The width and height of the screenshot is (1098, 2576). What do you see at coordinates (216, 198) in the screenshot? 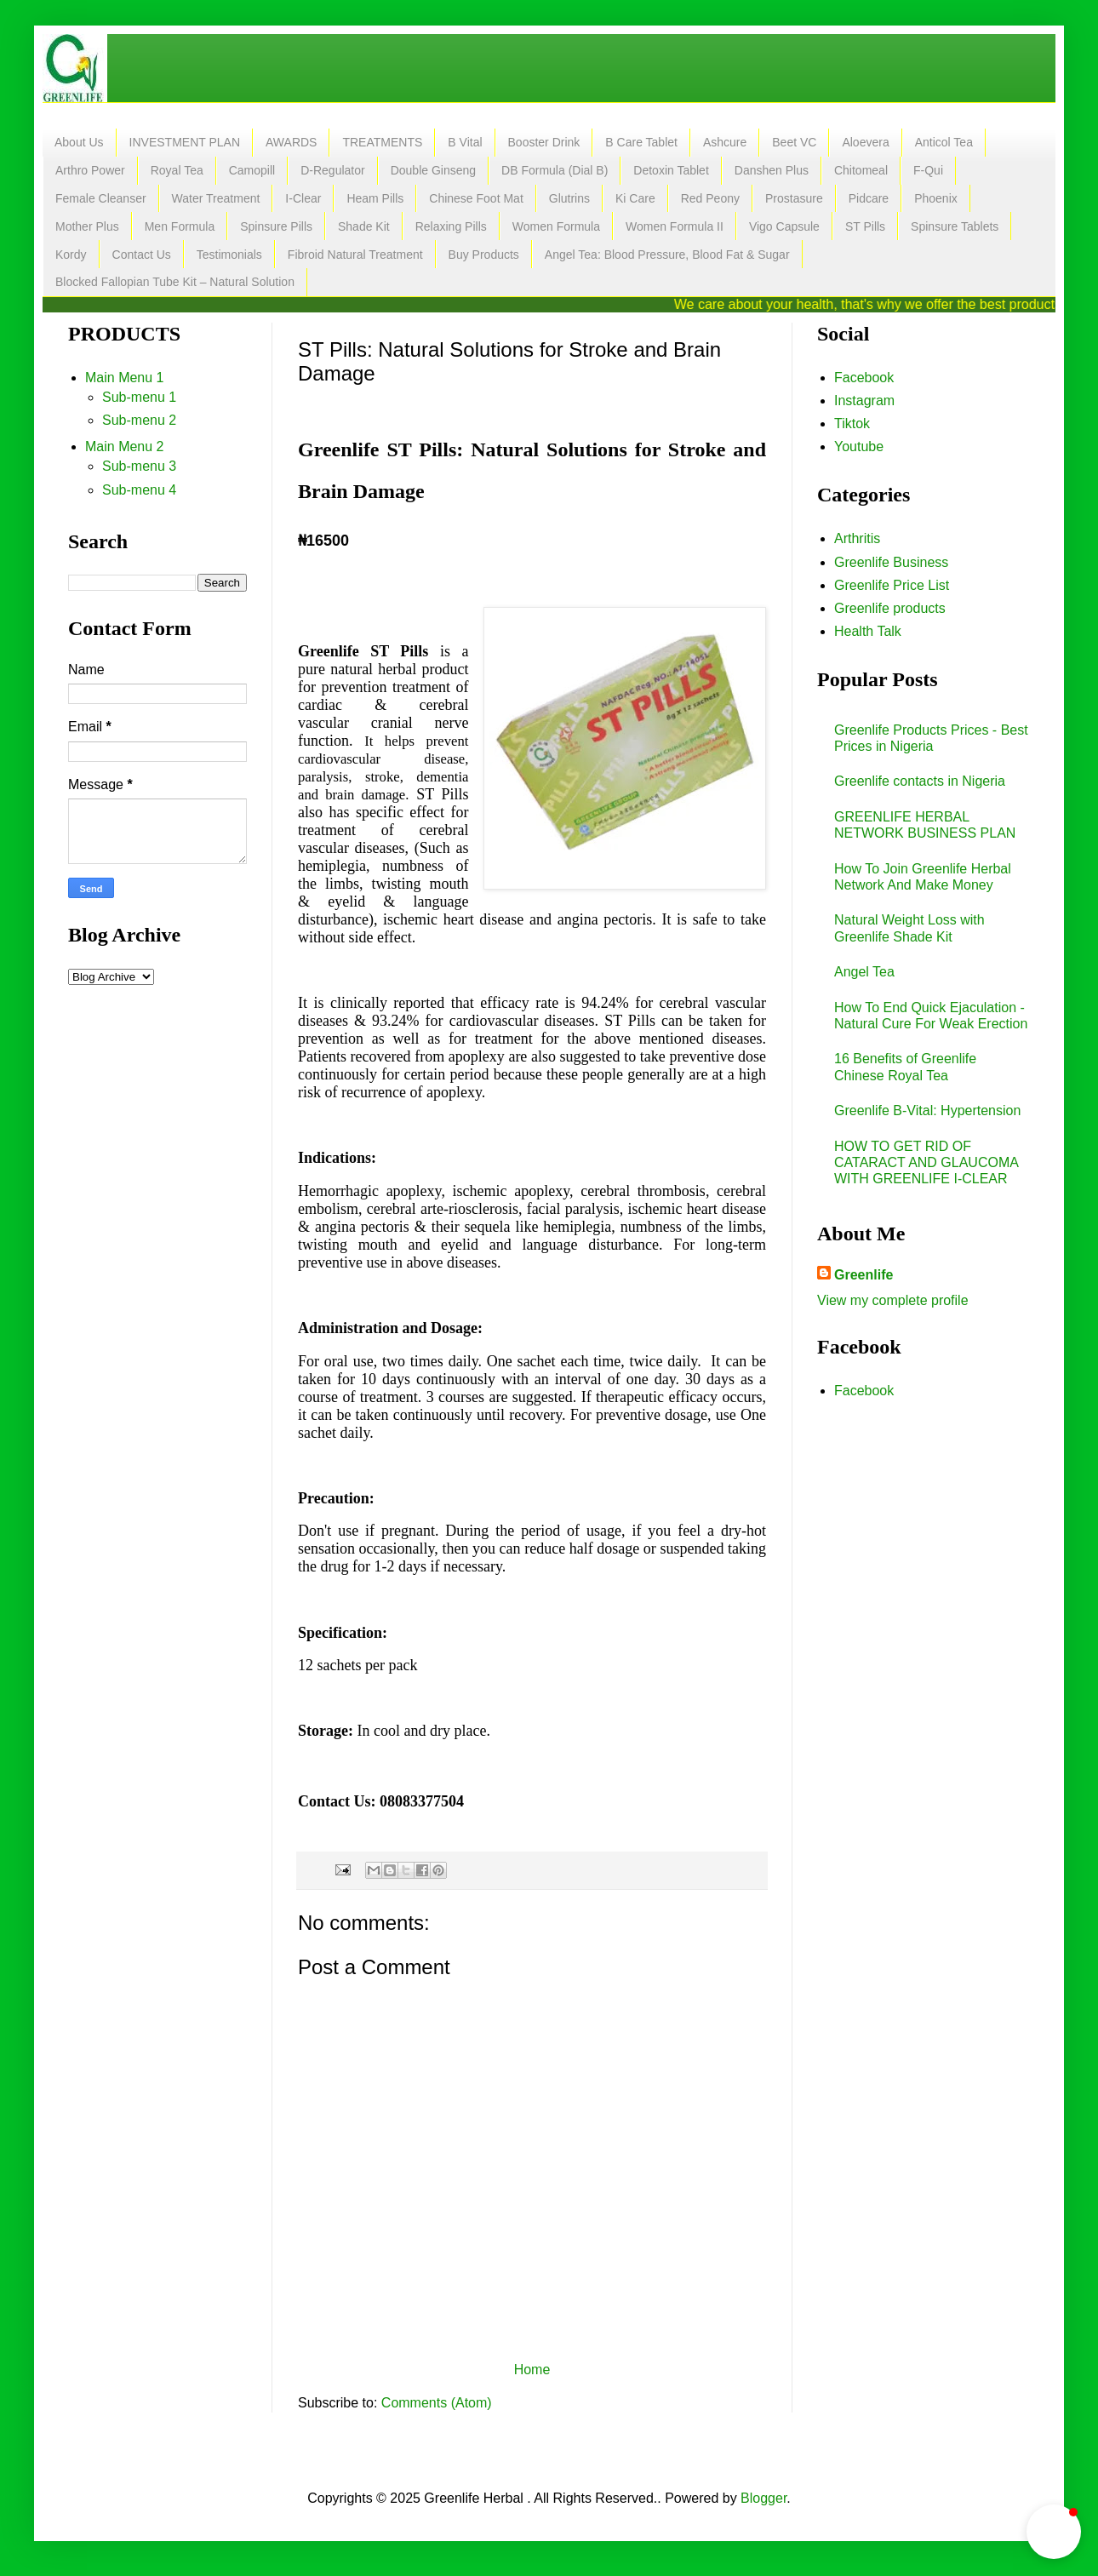
I see `Water Treatment` at bounding box center [216, 198].